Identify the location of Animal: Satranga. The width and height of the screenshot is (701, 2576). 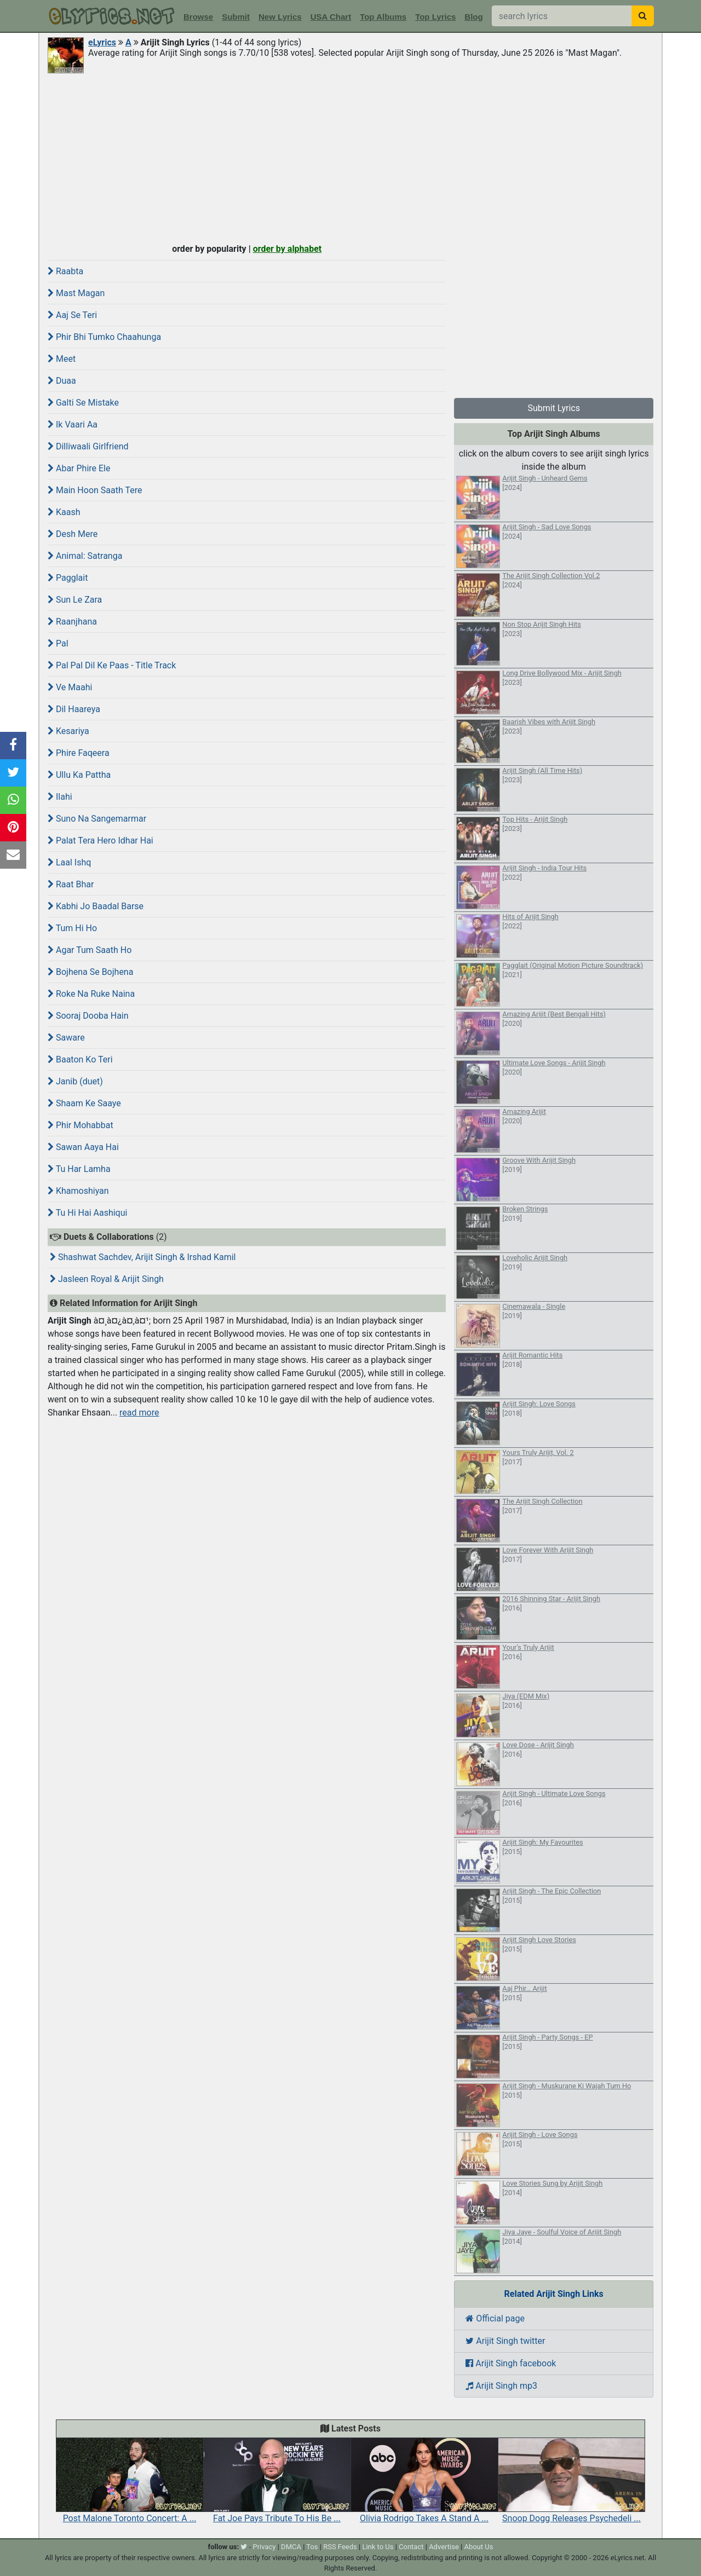
(85, 556).